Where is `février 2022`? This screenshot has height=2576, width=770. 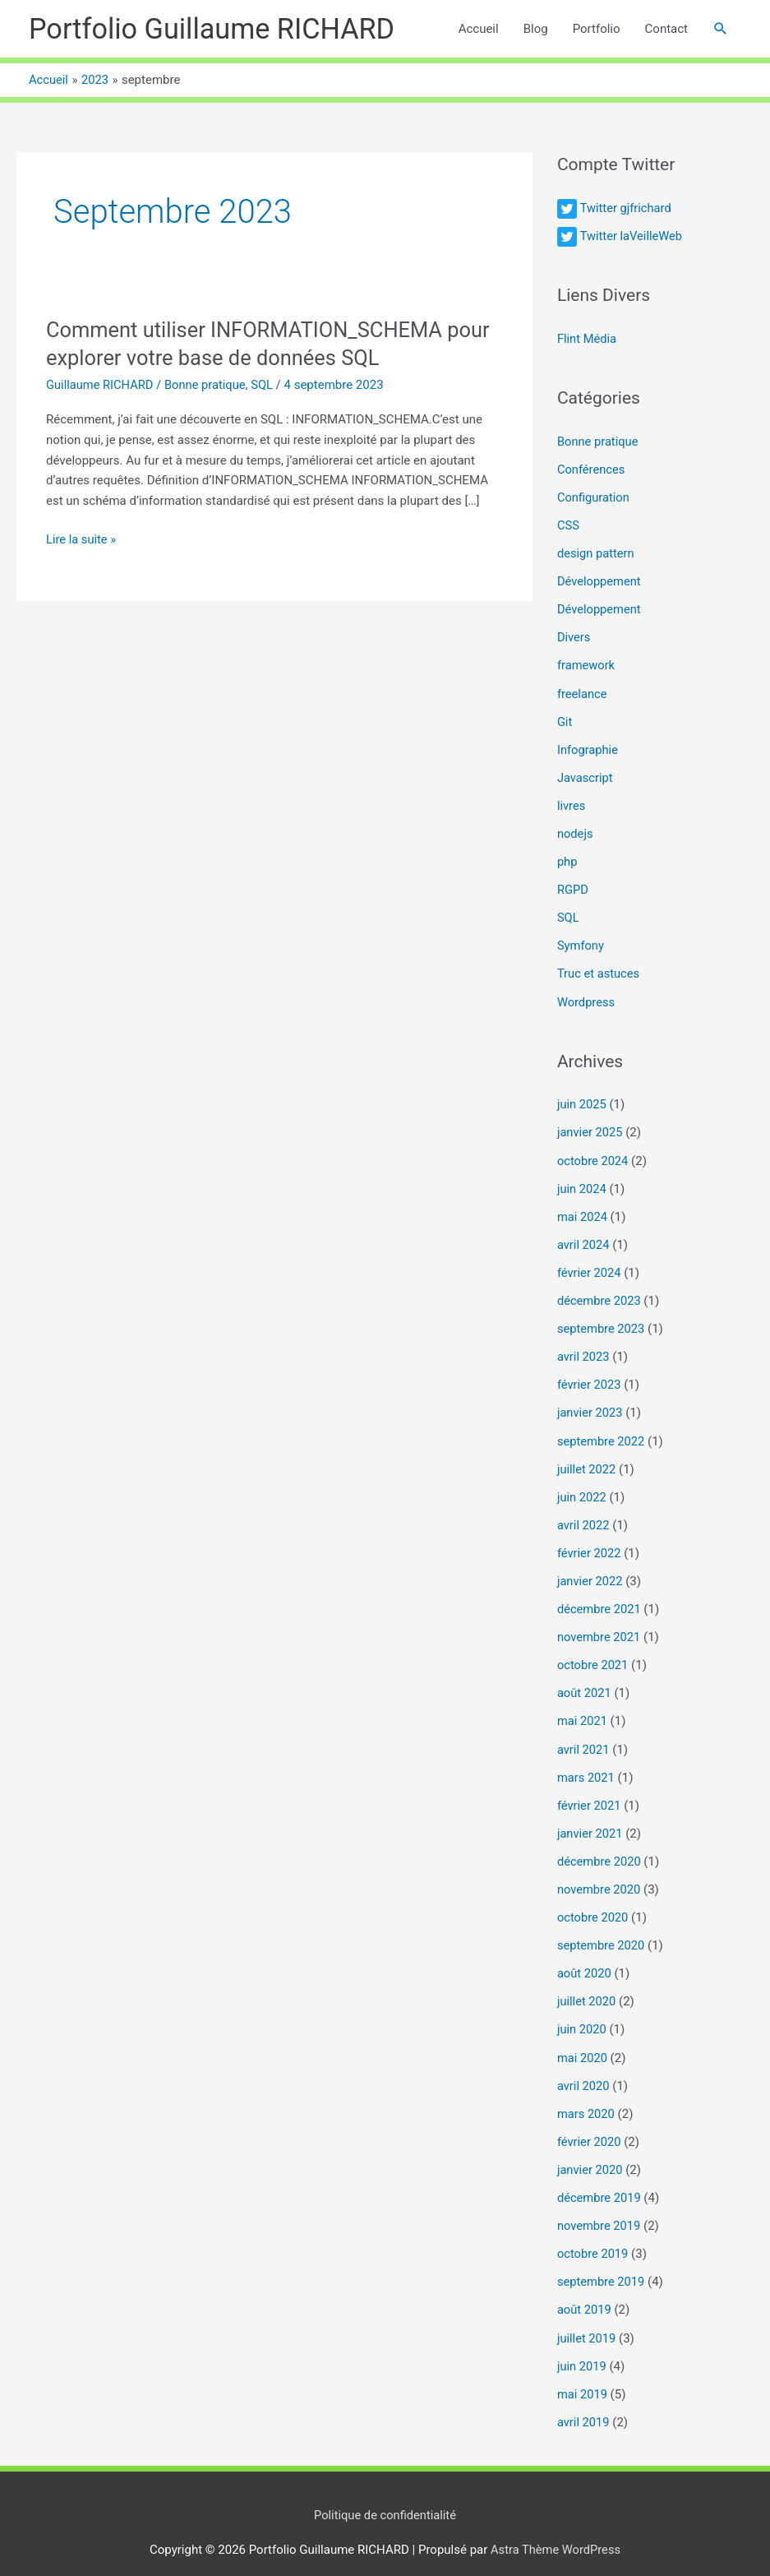
février 2022 is located at coordinates (589, 1543).